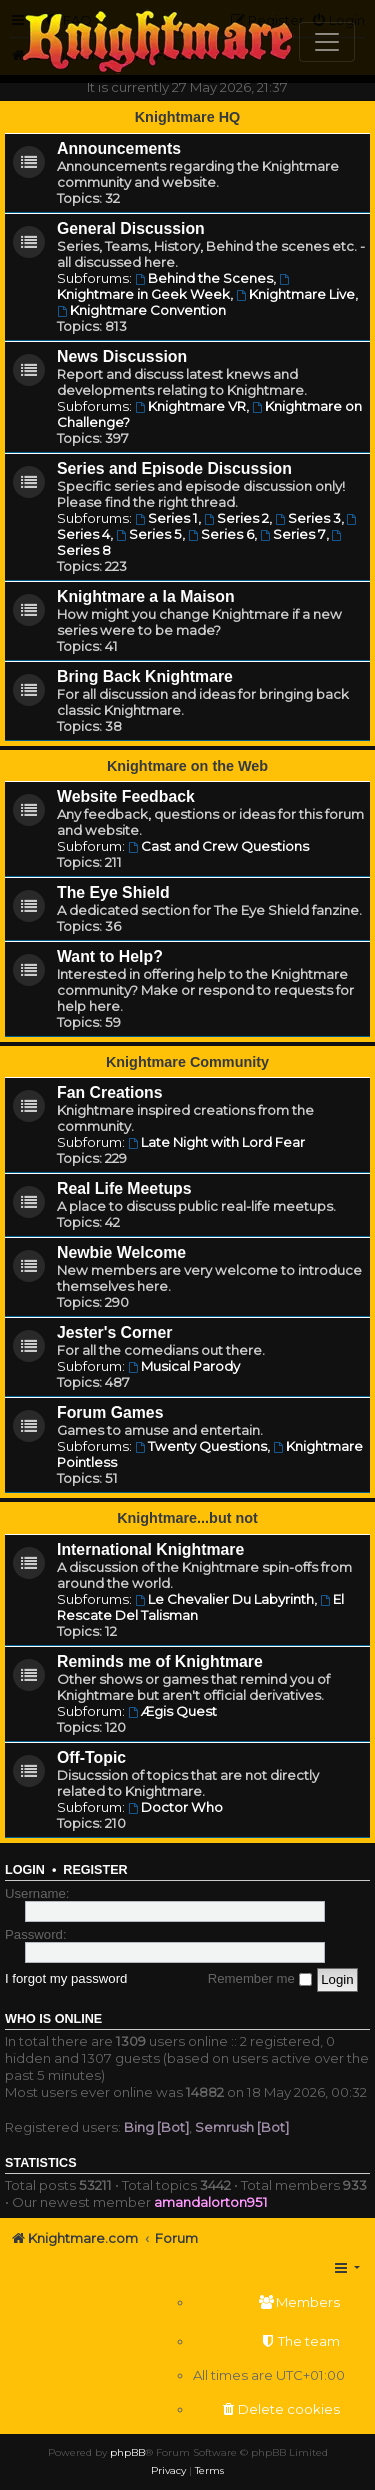 This screenshot has width=375, height=2490. What do you see at coordinates (216, 1142) in the screenshot?
I see `Late Night with Lord Fear` at bounding box center [216, 1142].